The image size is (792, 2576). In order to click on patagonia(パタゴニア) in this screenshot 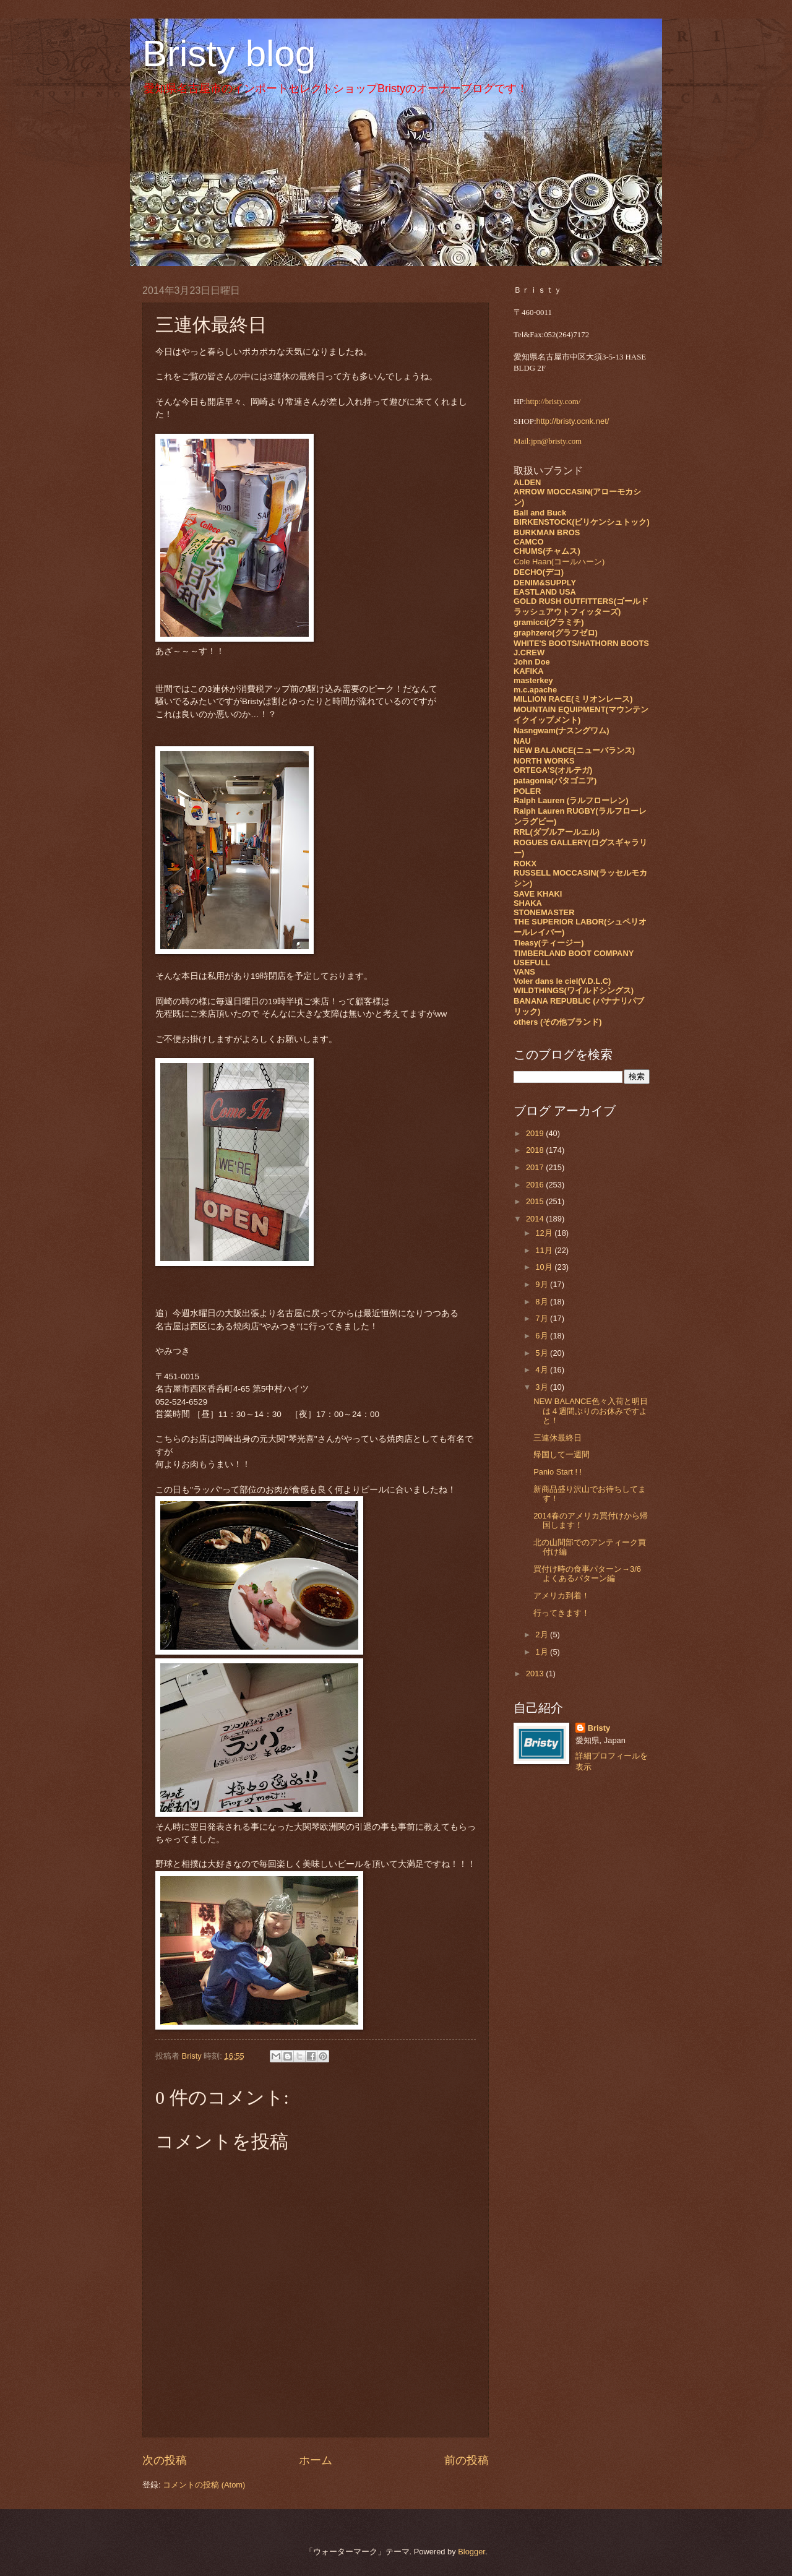, I will do `click(555, 780)`.